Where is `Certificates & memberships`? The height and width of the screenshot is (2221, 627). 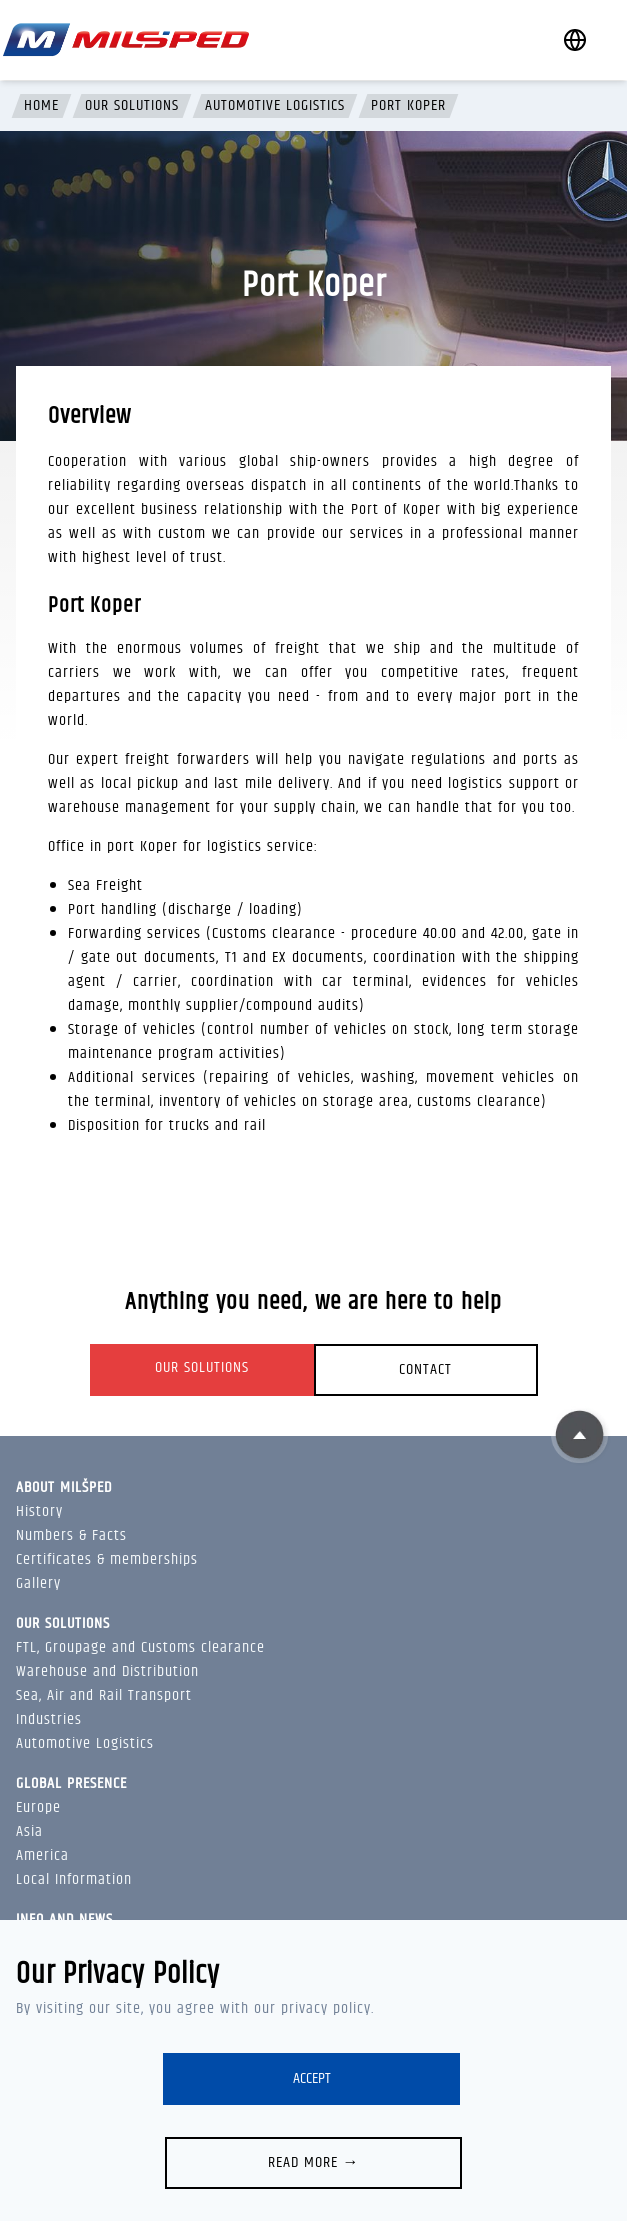
Certificates & memberships is located at coordinates (107, 1559).